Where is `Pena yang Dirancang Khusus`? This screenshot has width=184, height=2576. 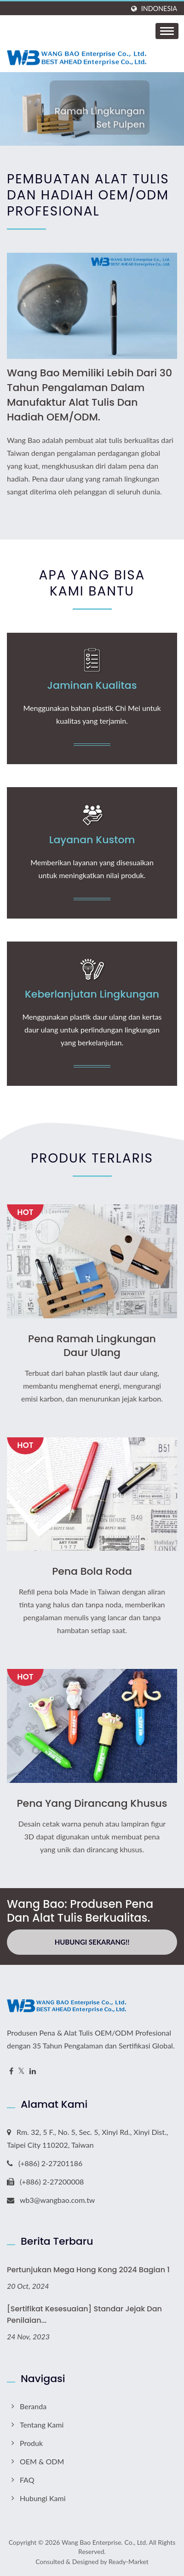
Pena yang Dirancang Khusus is located at coordinates (92, 1803).